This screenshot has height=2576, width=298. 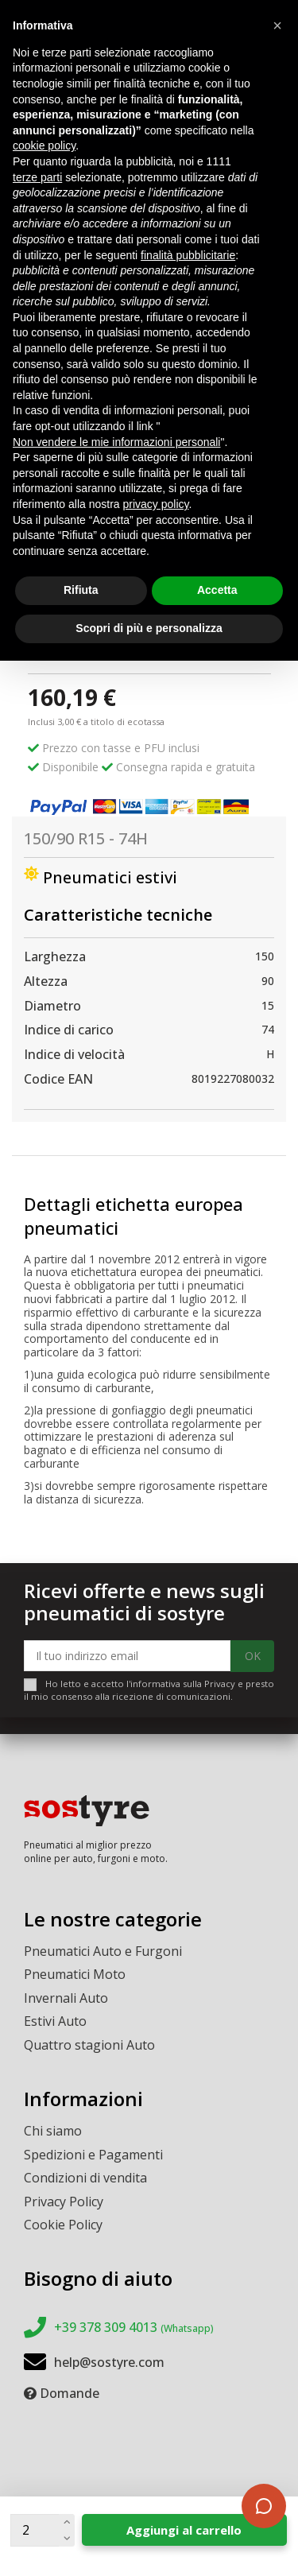 What do you see at coordinates (55, 2021) in the screenshot?
I see `Estivi Auto` at bounding box center [55, 2021].